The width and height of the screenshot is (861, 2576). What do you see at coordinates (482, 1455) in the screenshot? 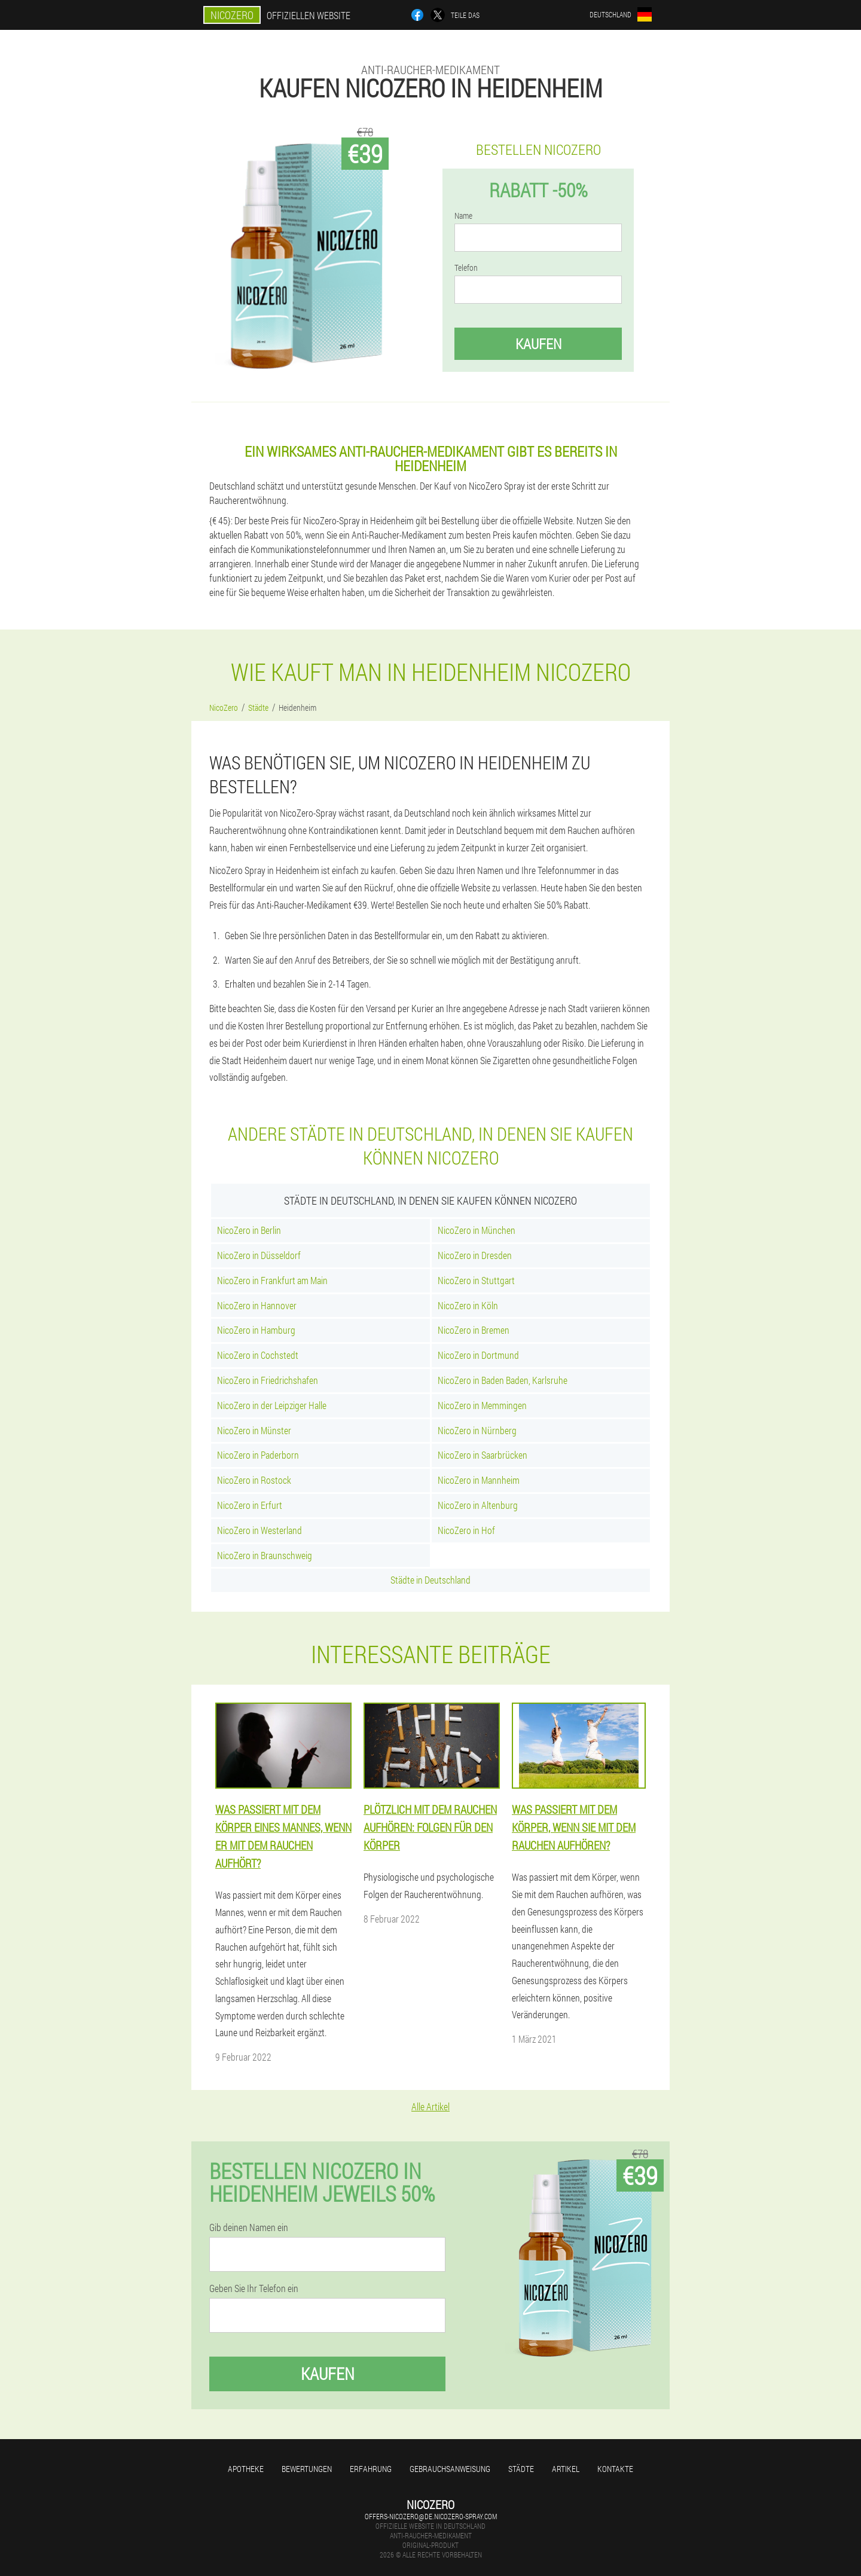
I see `NicoZero in Saarbrücken` at bounding box center [482, 1455].